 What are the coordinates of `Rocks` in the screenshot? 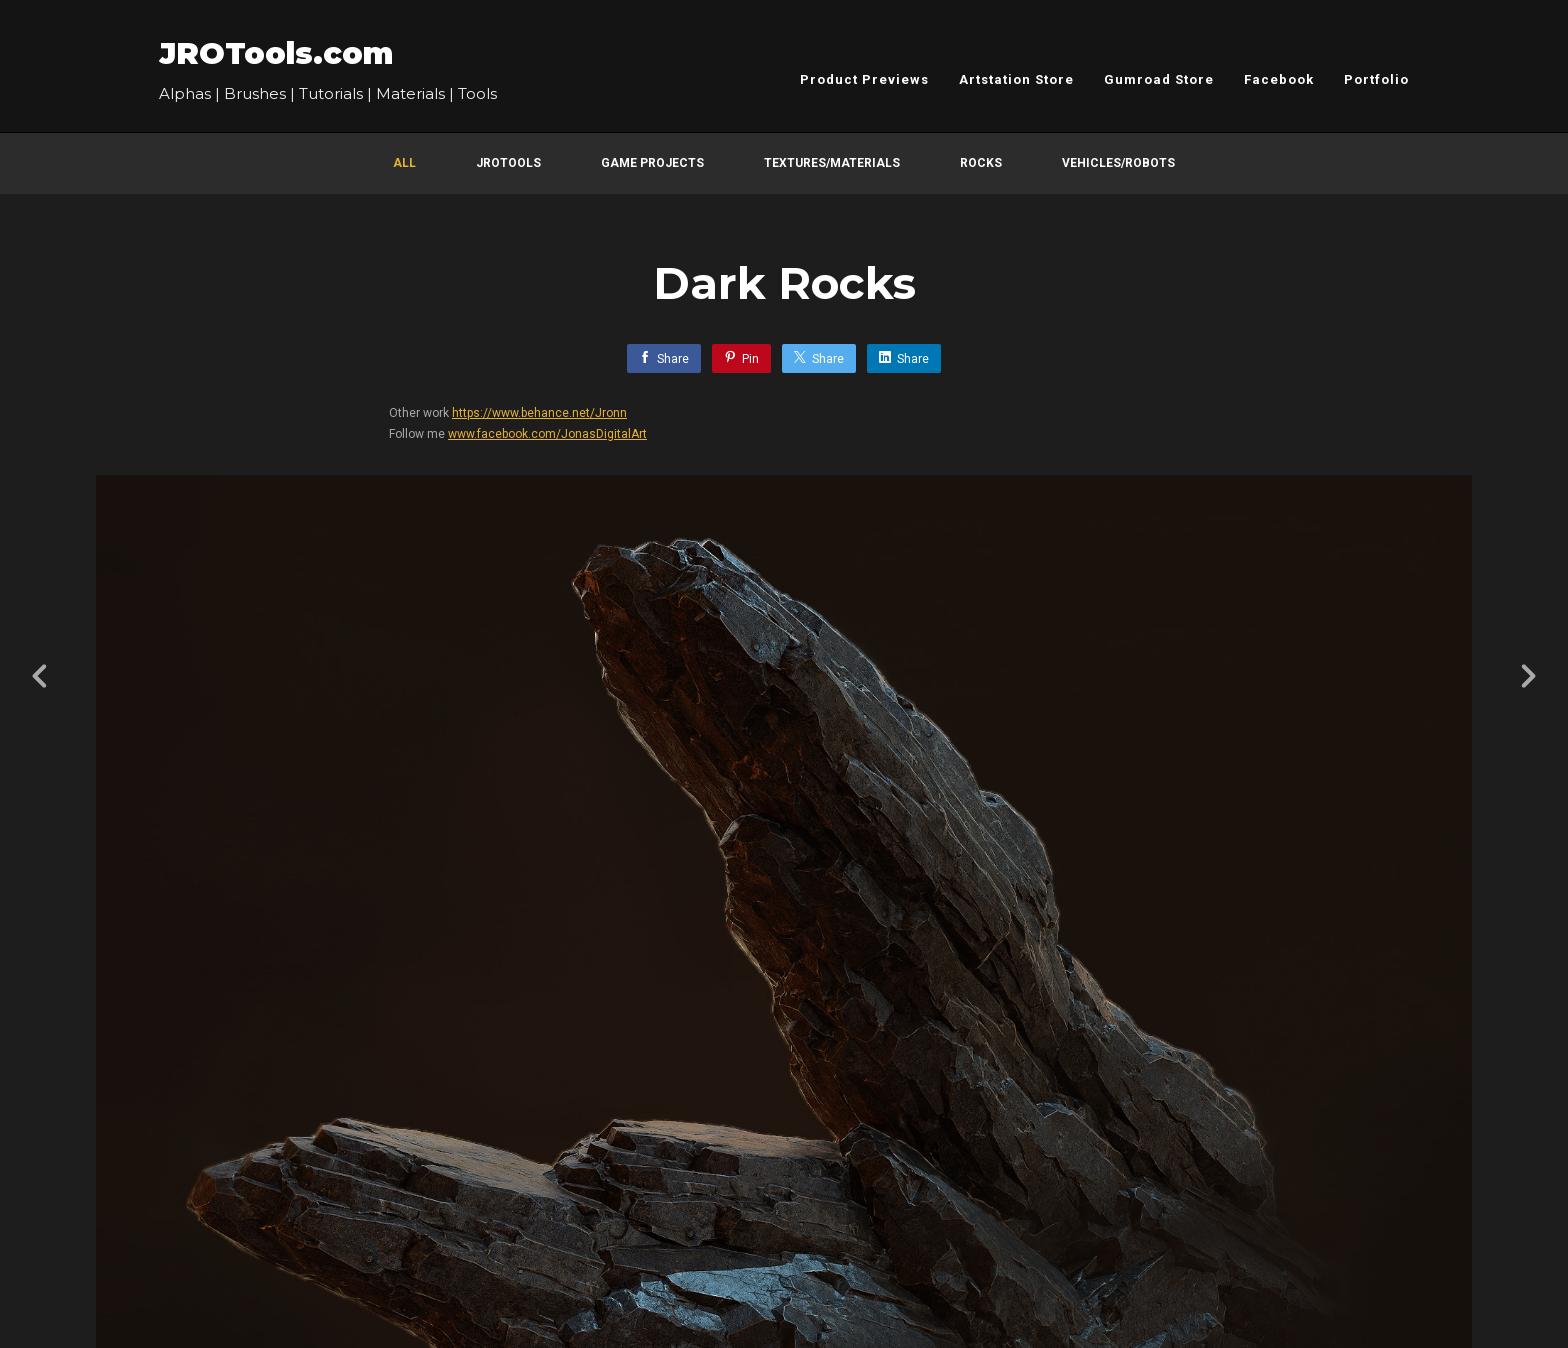 It's located at (981, 163).